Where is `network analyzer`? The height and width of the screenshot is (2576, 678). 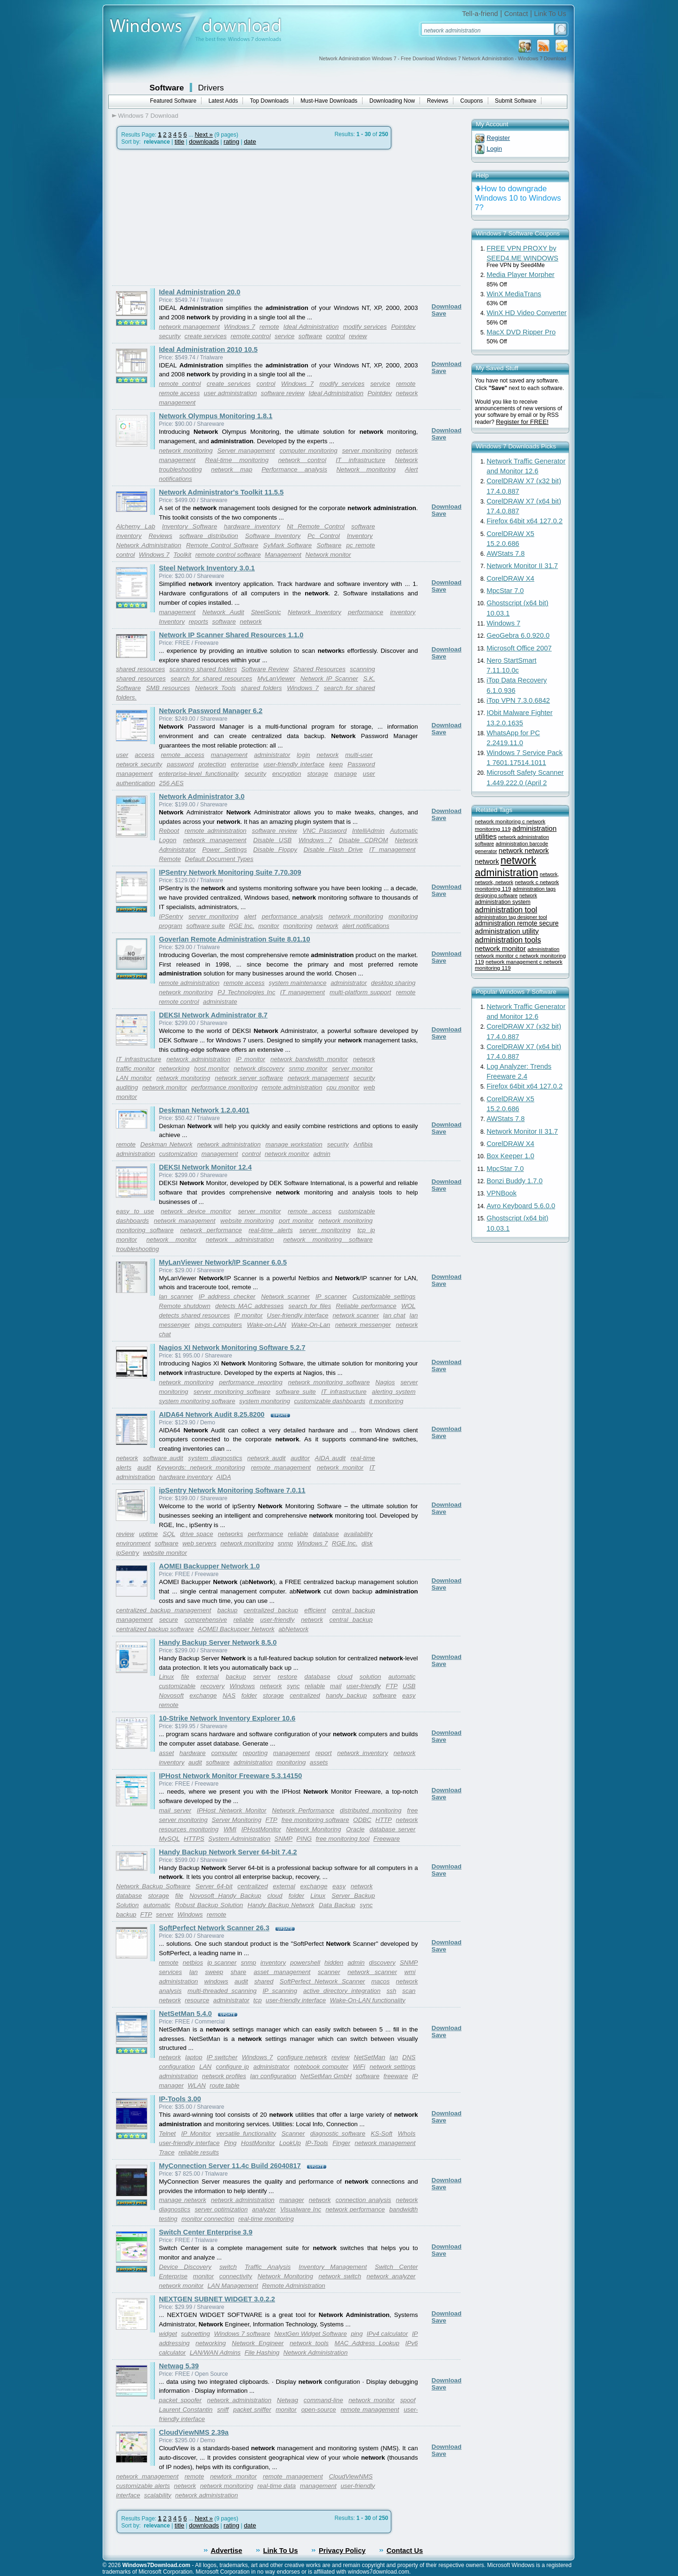
network analyzer is located at coordinates (391, 2276).